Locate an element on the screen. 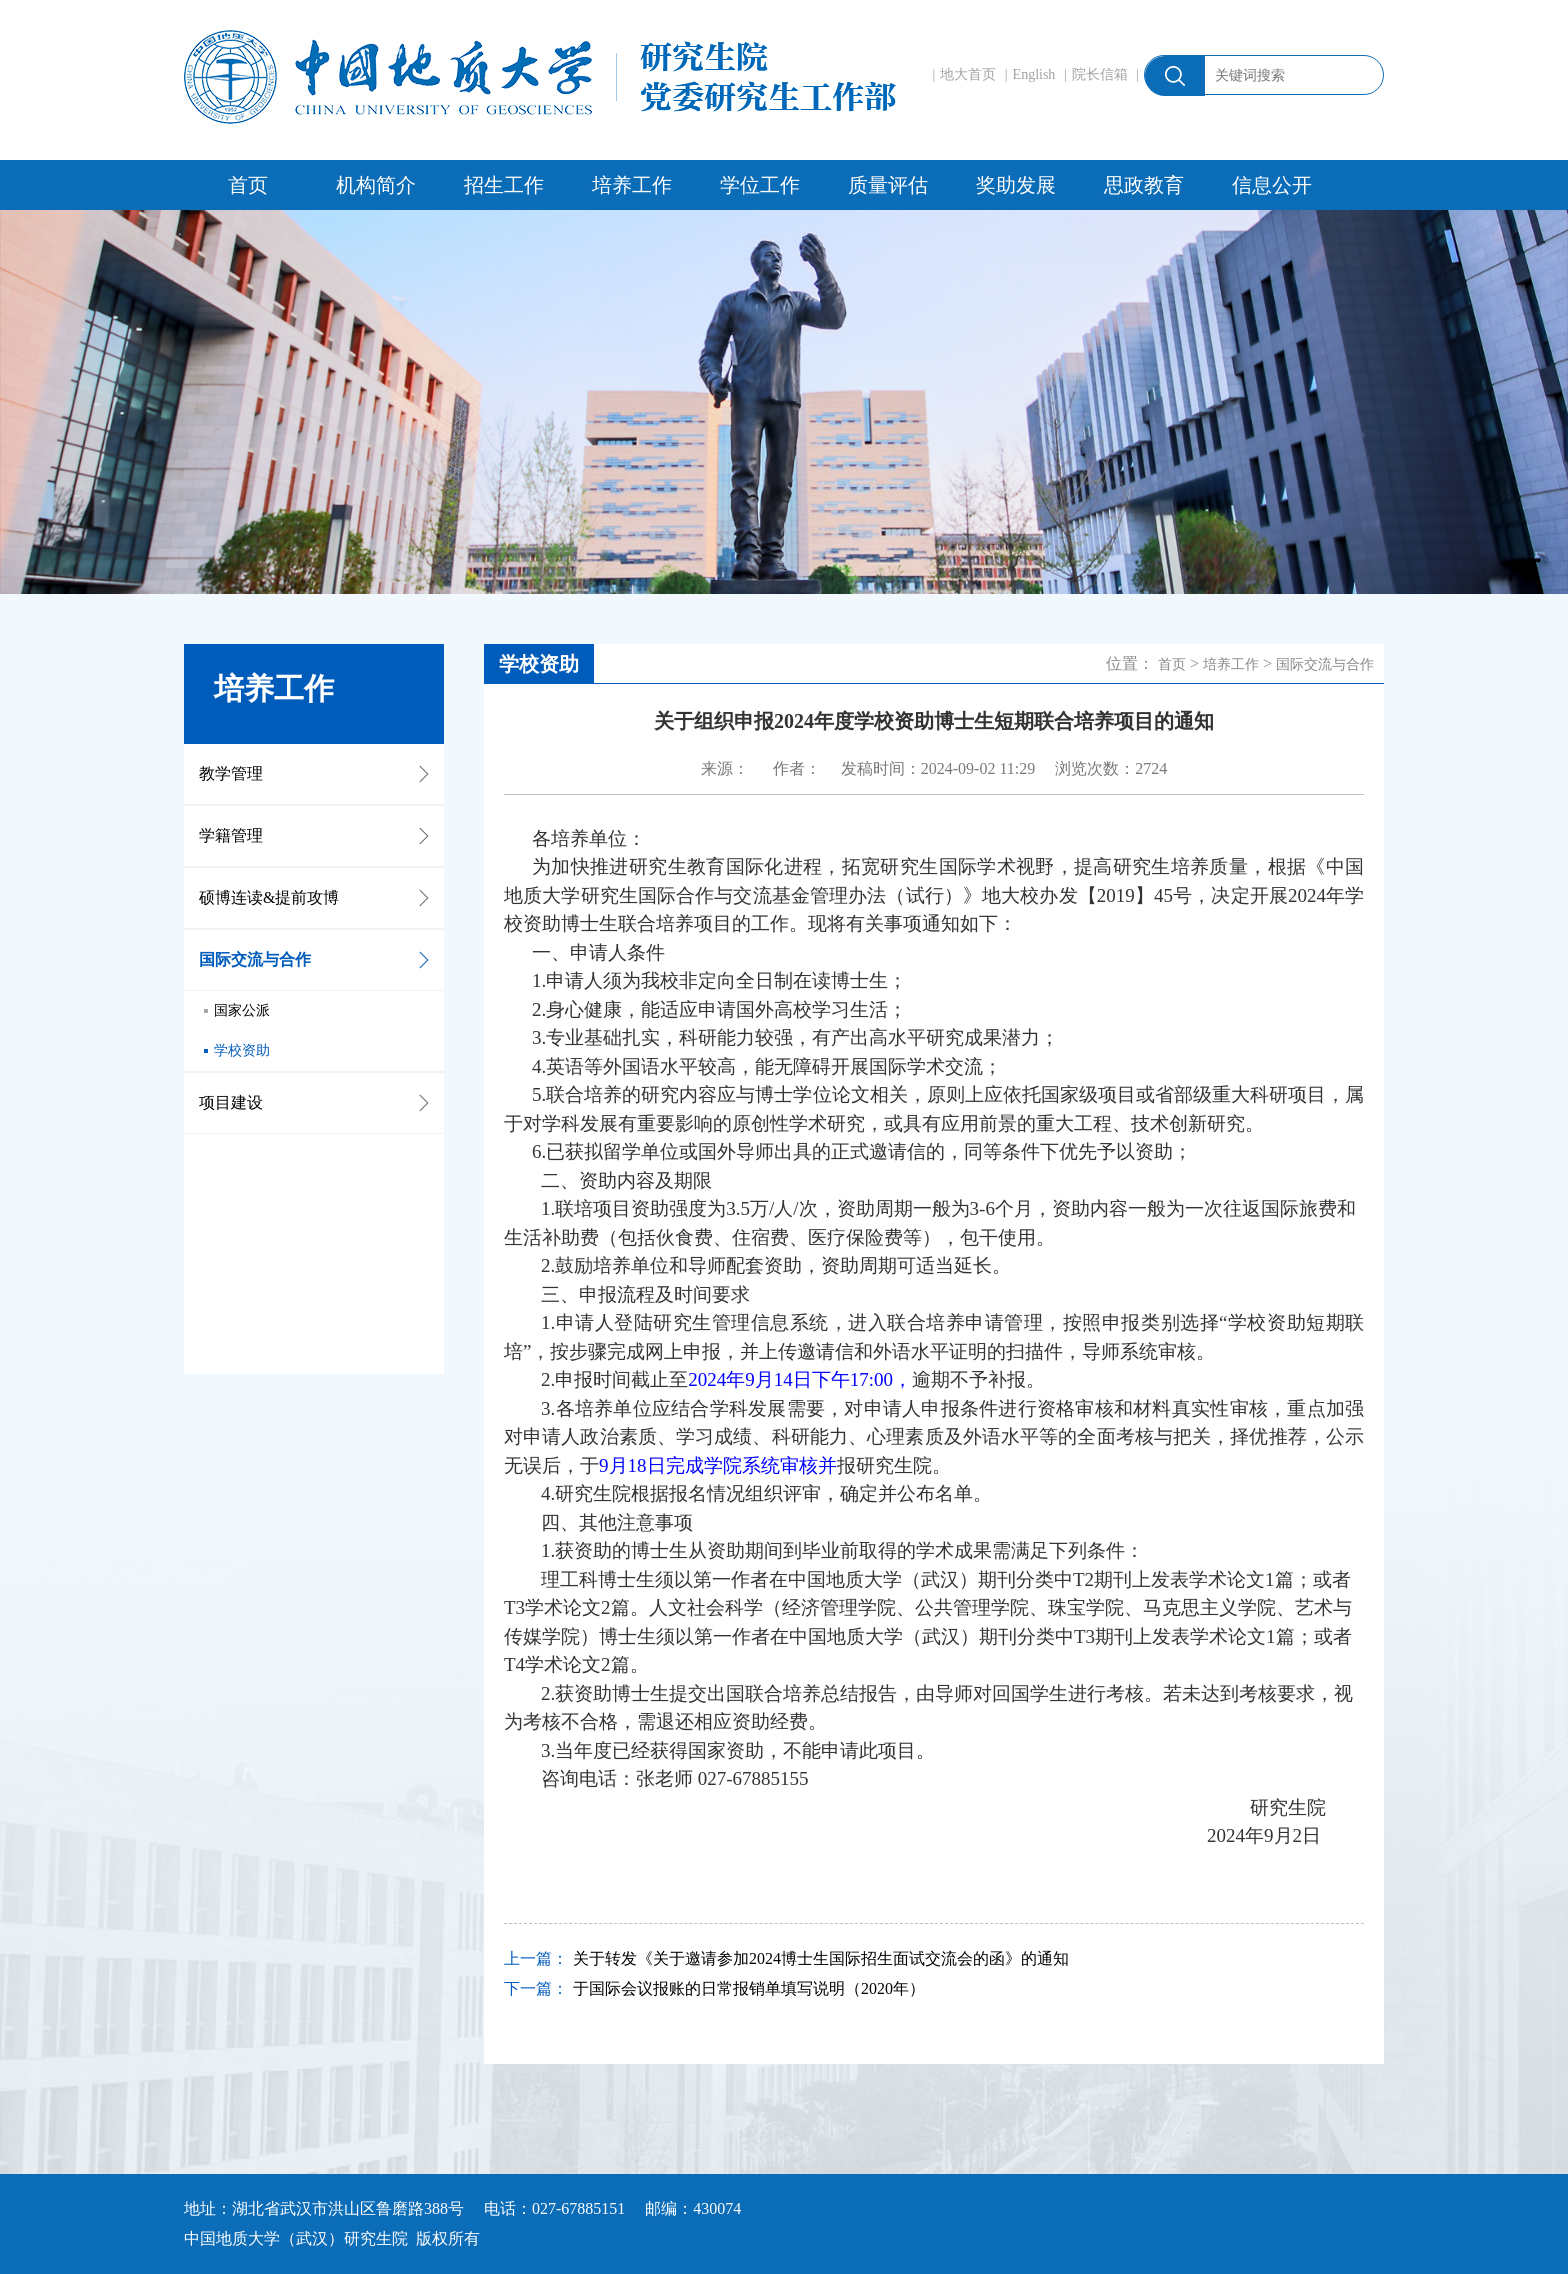 The width and height of the screenshot is (1568, 2274). 项目建设 is located at coordinates (231, 1102).